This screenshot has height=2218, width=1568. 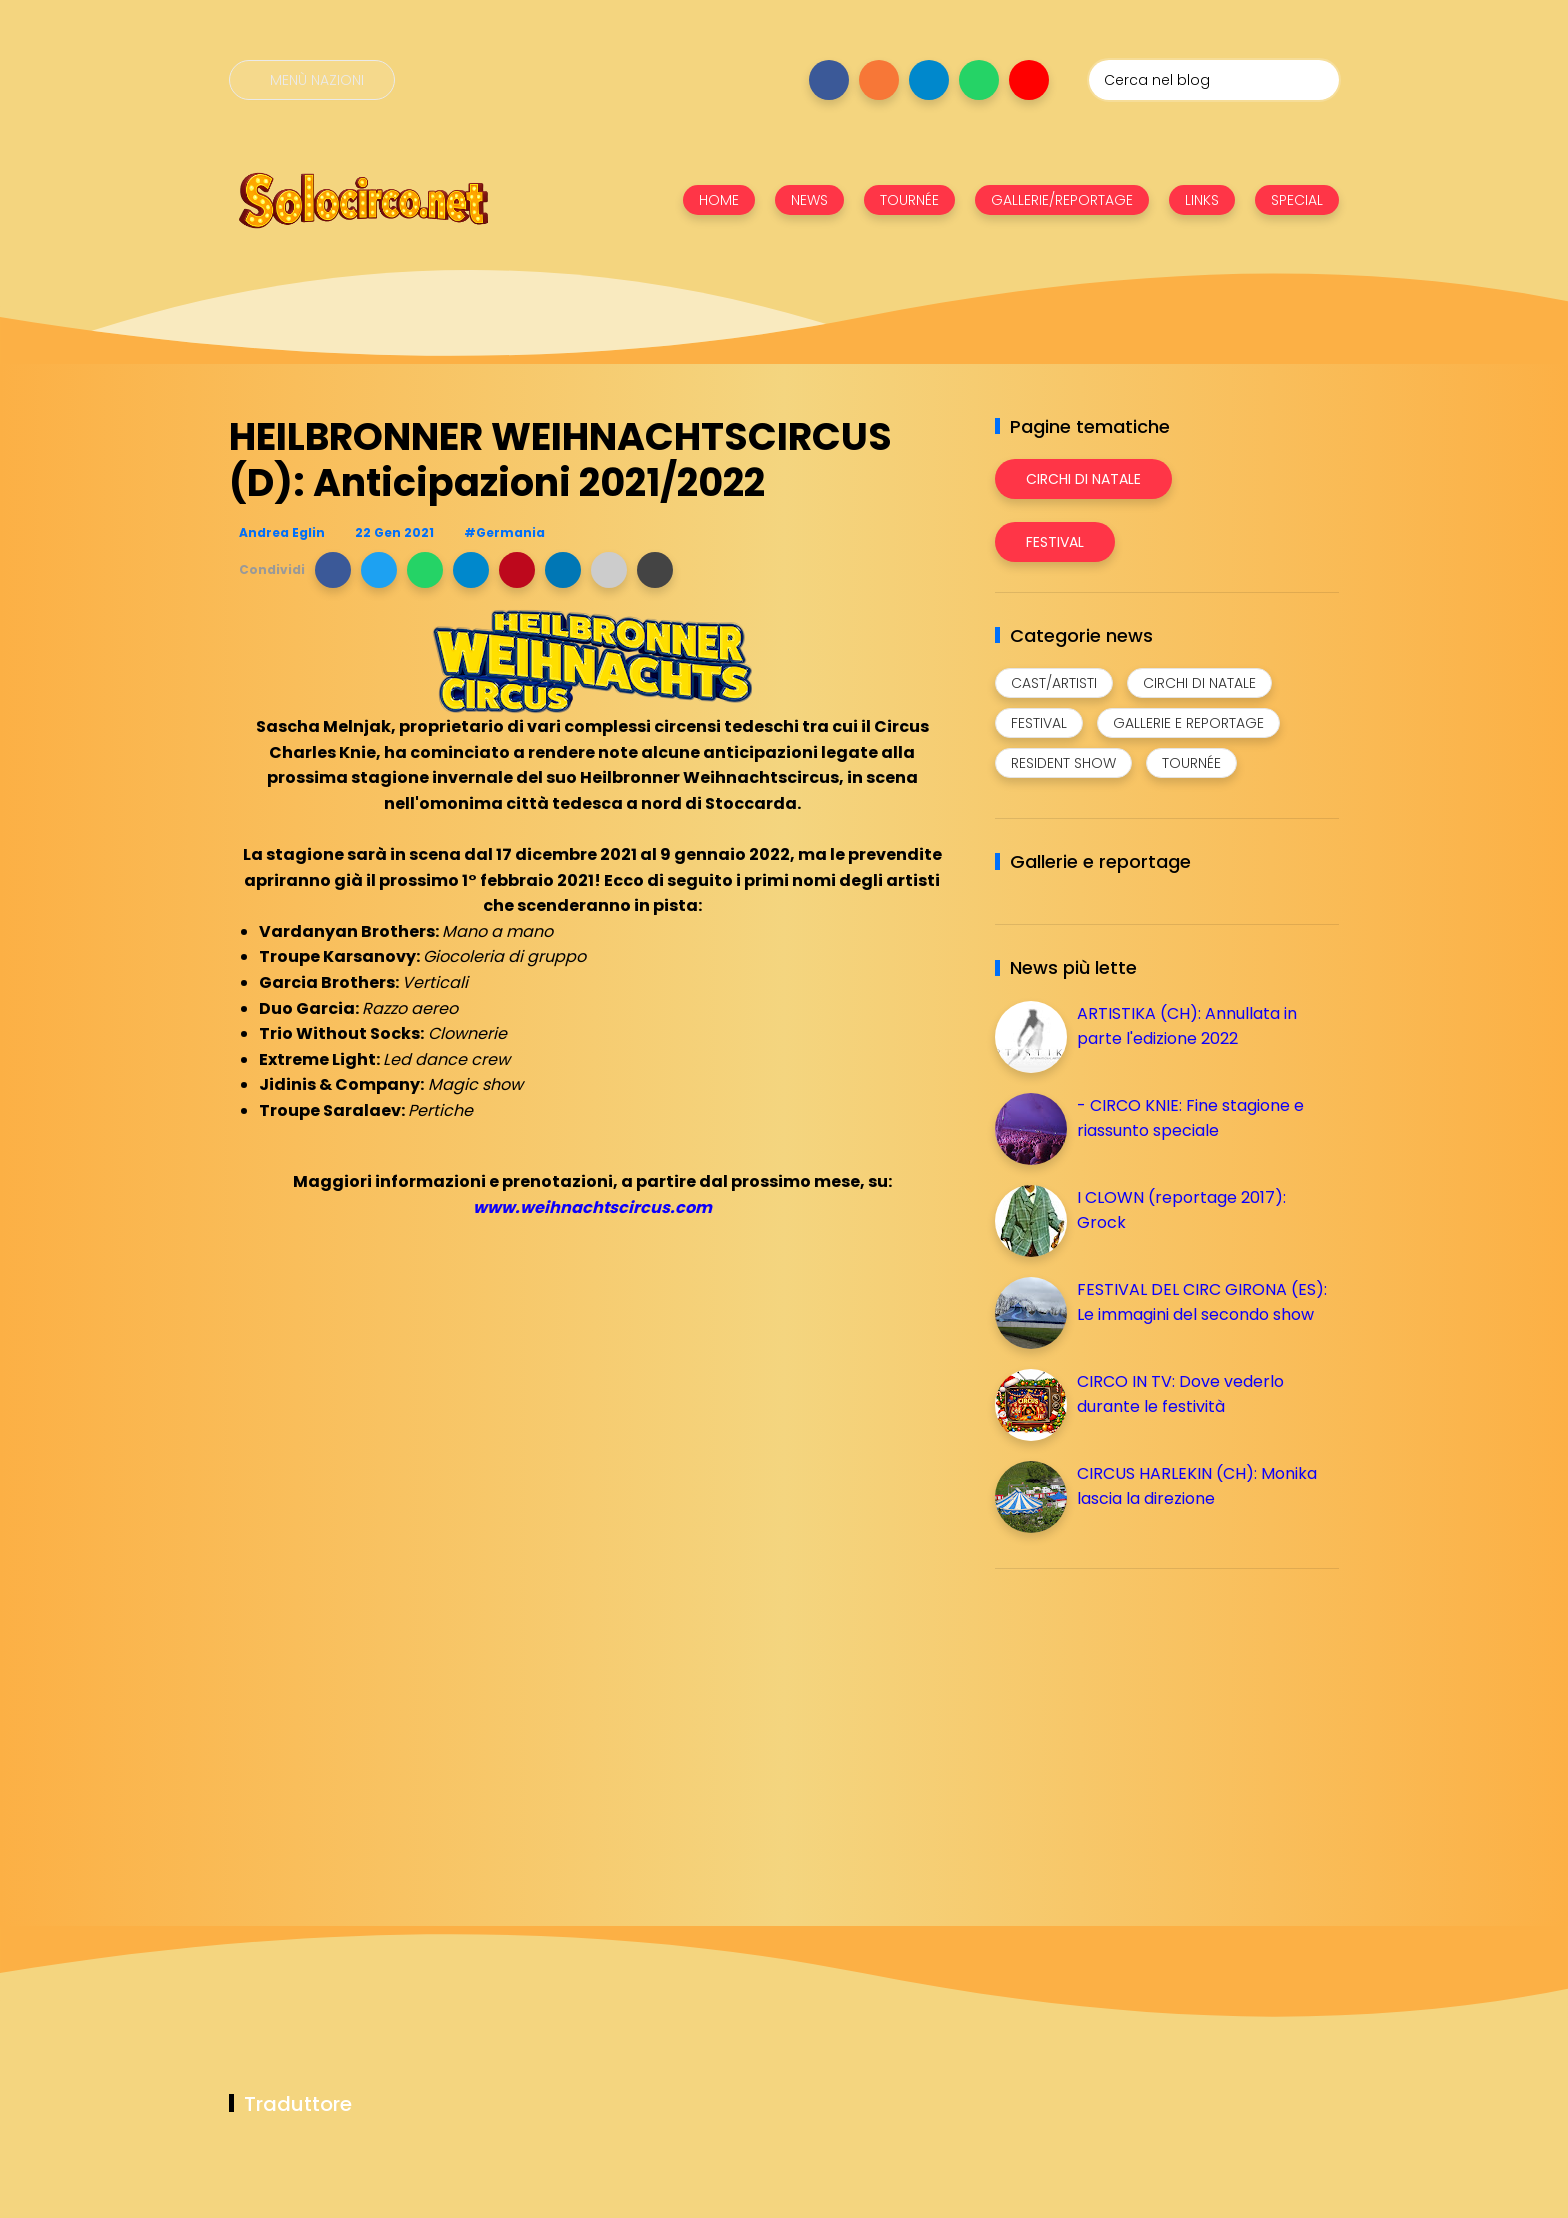 What do you see at coordinates (1145, 1724) in the screenshot?
I see `[Advertisement]` at bounding box center [1145, 1724].